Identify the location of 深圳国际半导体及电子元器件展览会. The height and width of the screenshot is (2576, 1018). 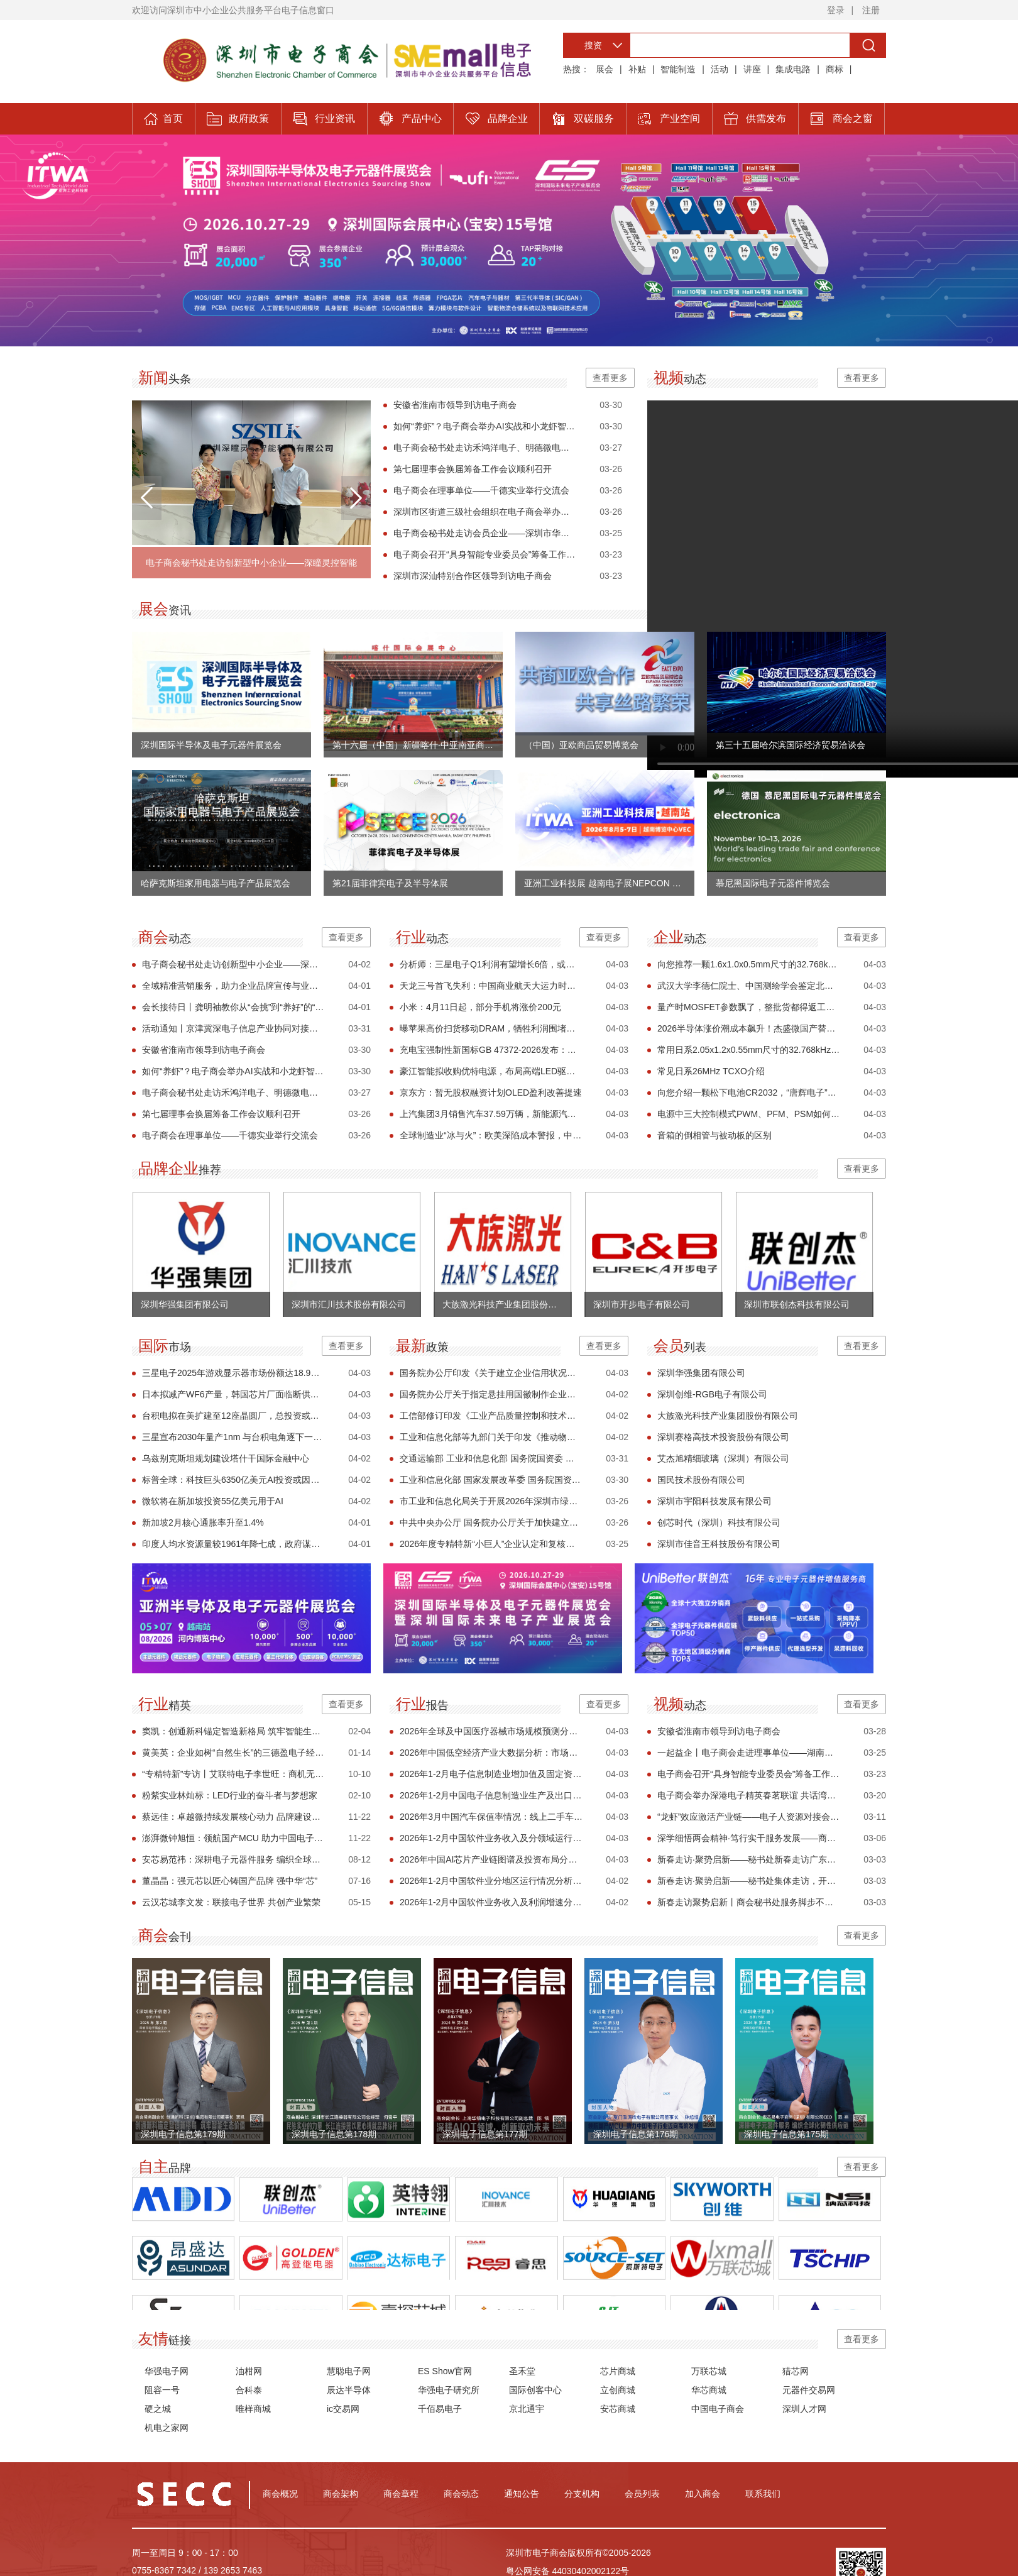
(211, 745).